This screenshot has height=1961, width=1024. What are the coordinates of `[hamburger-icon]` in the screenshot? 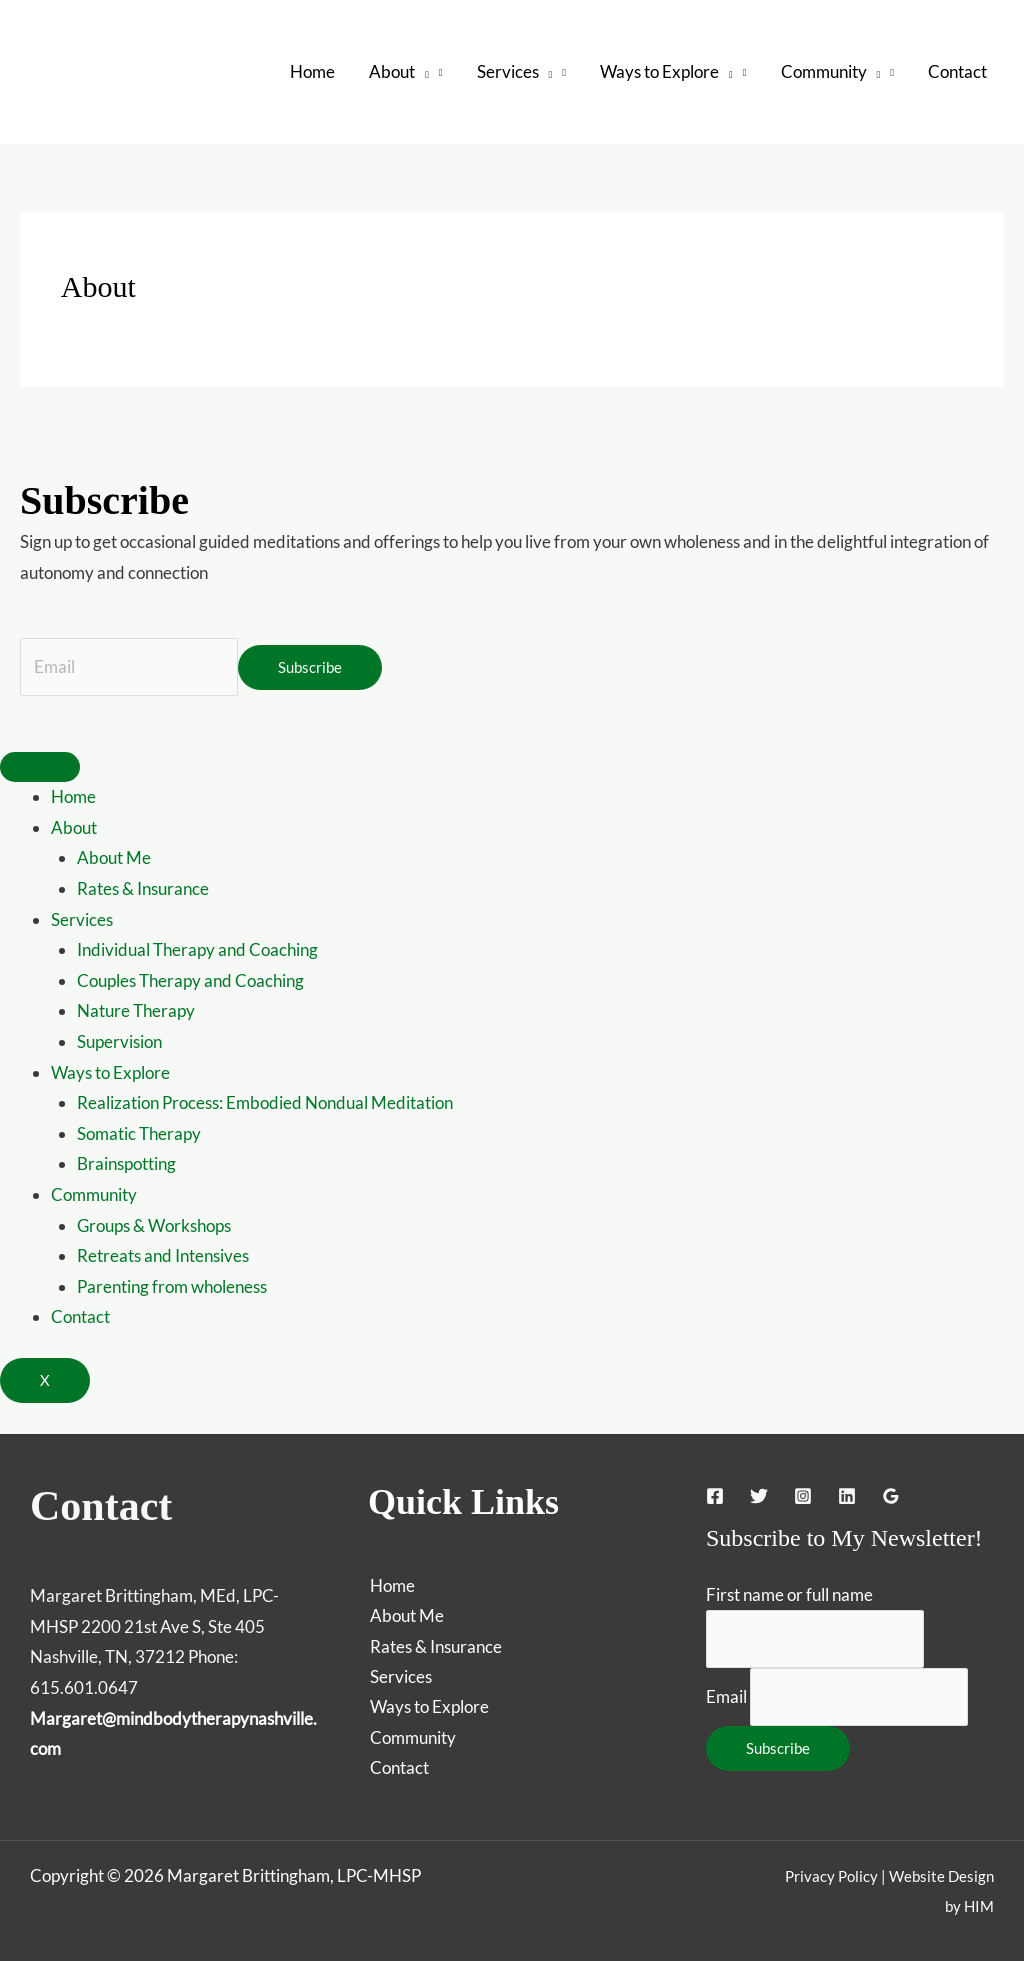 It's located at (40, 768).